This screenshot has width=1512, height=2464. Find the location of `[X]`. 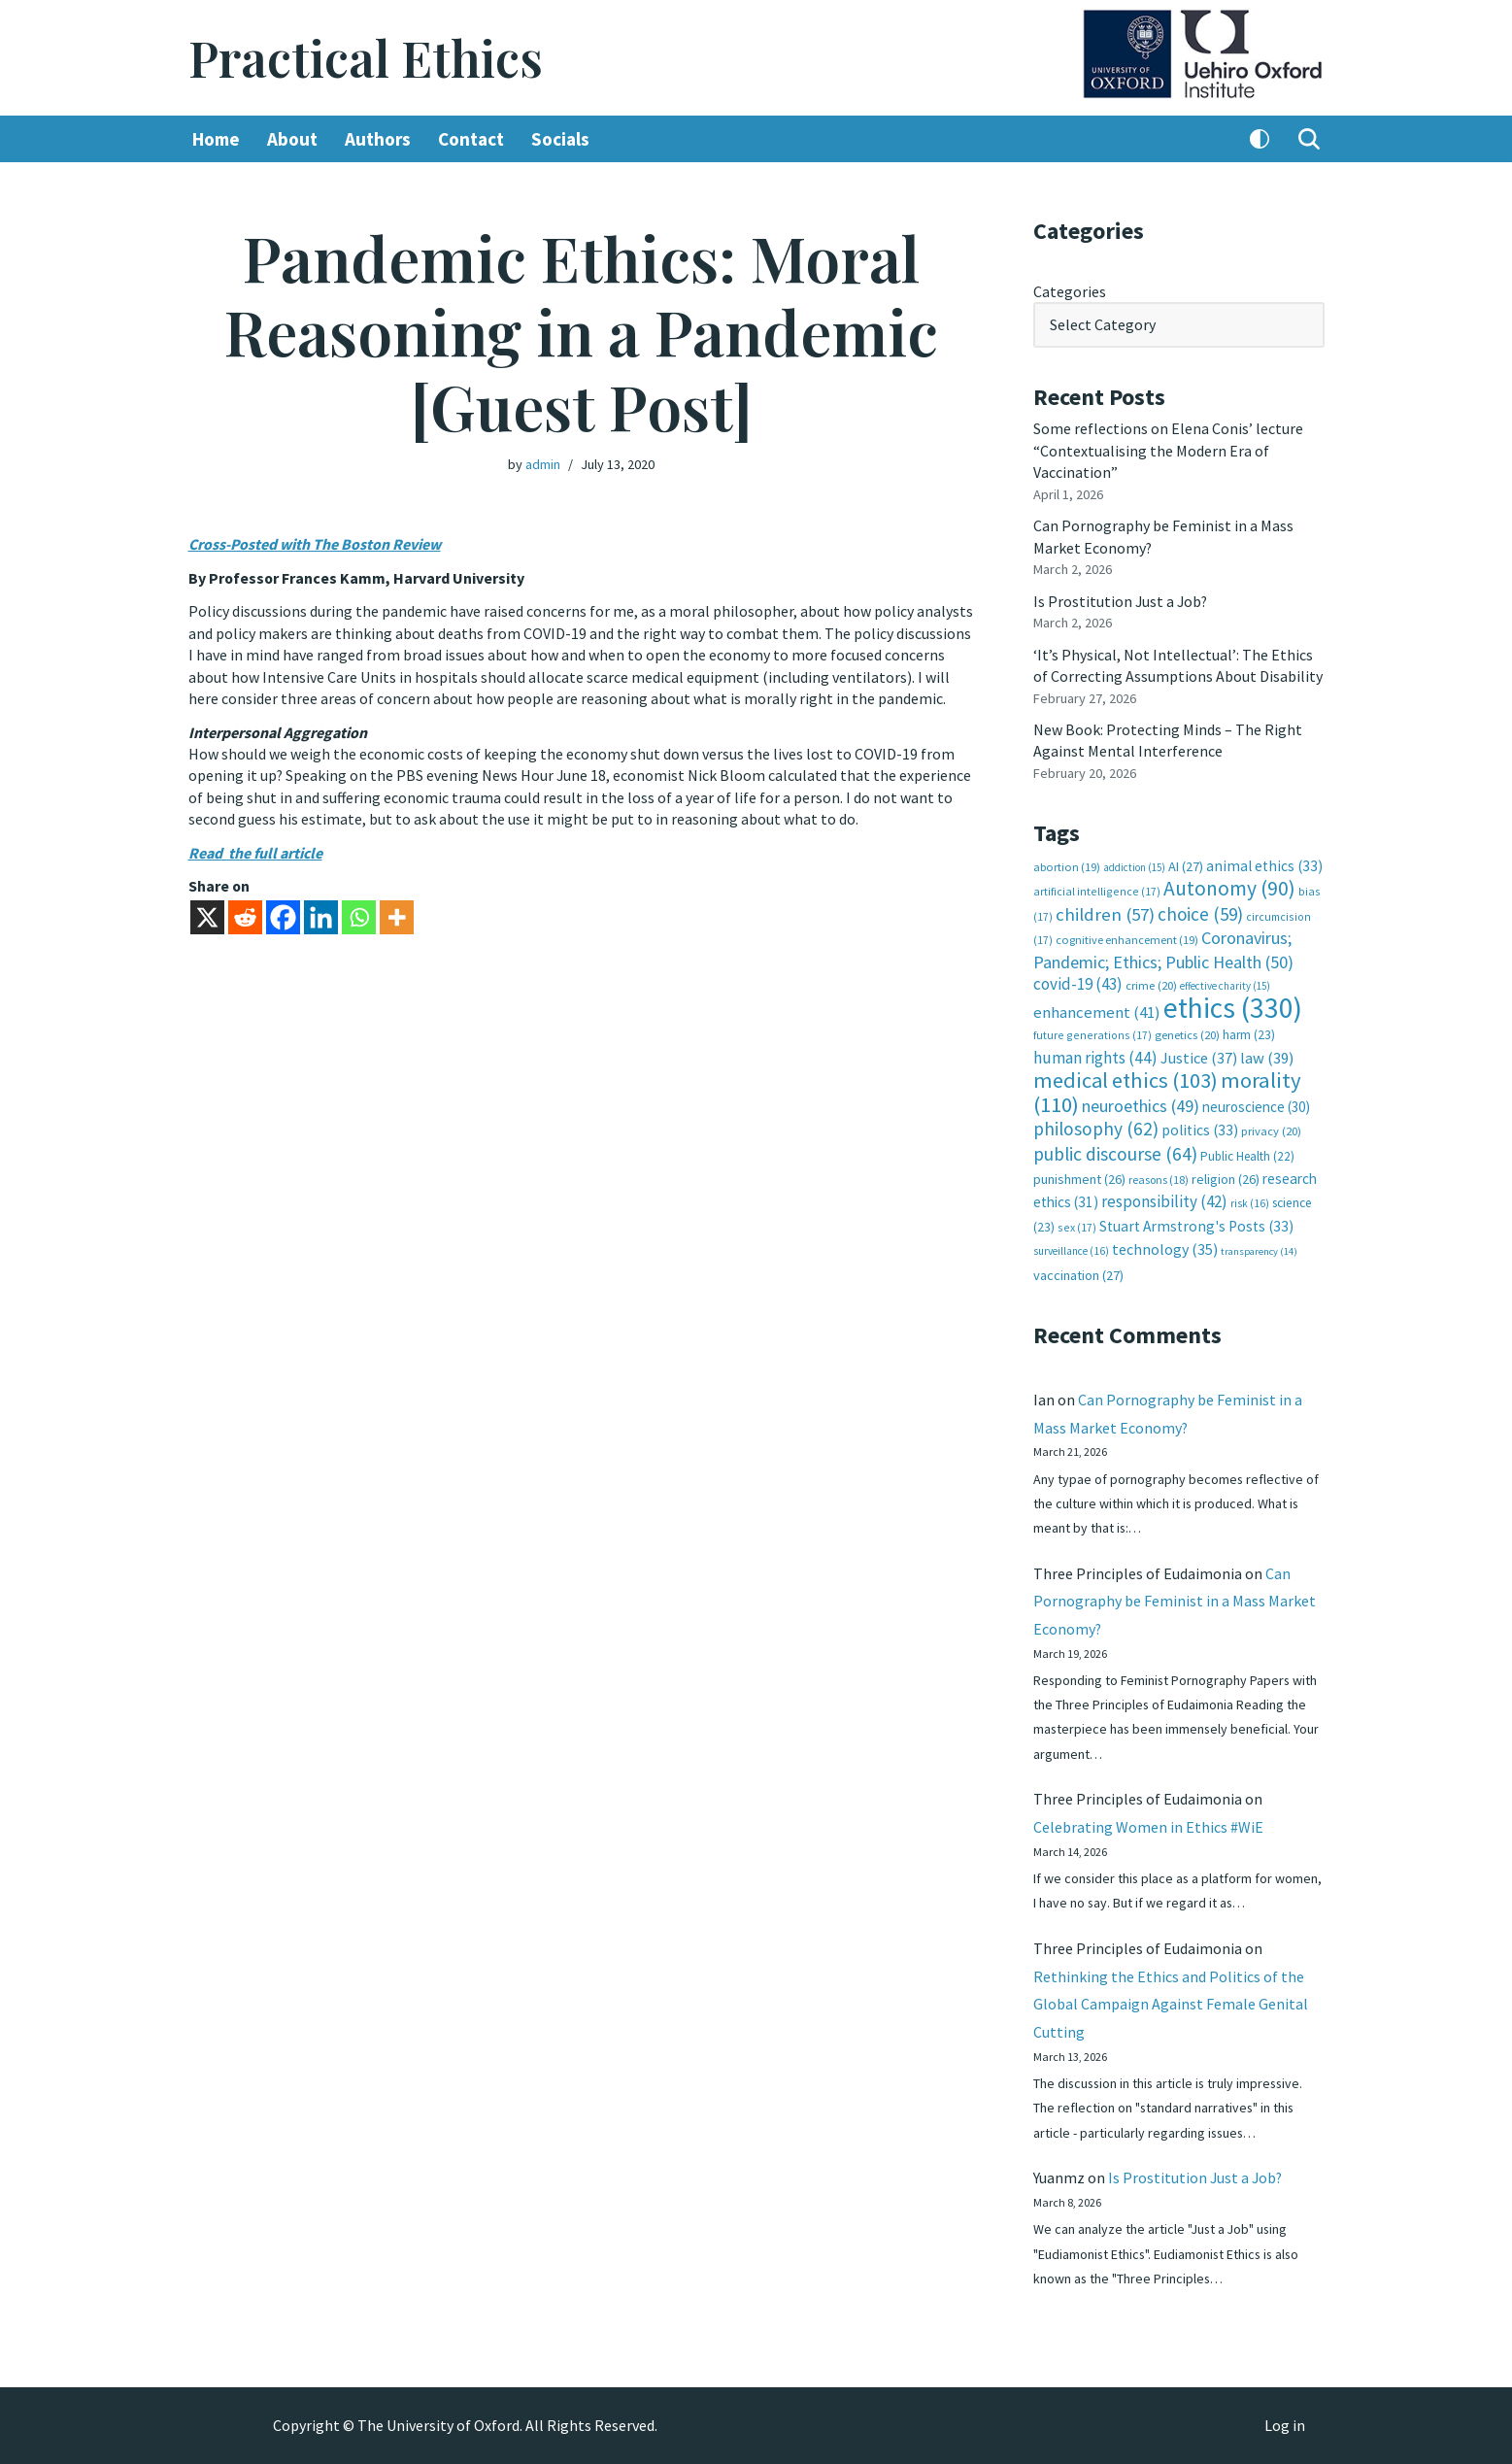

[X] is located at coordinates (207, 916).